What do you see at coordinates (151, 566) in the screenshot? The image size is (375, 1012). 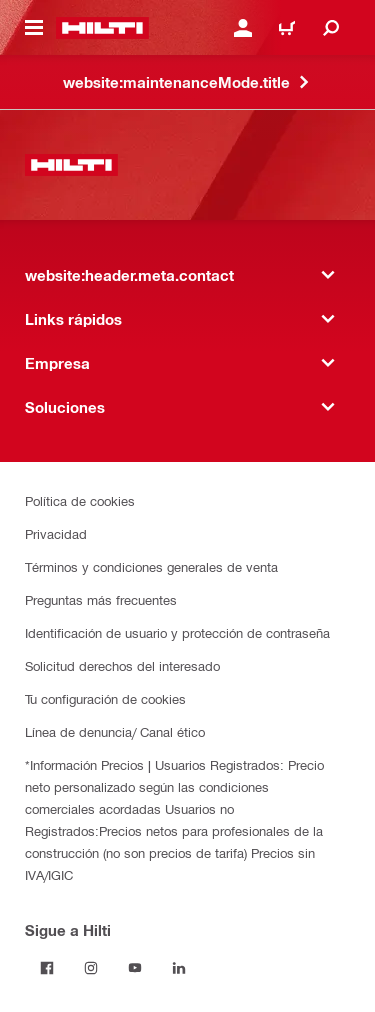 I see `Términos y condiciones generales de venta` at bounding box center [151, 566].